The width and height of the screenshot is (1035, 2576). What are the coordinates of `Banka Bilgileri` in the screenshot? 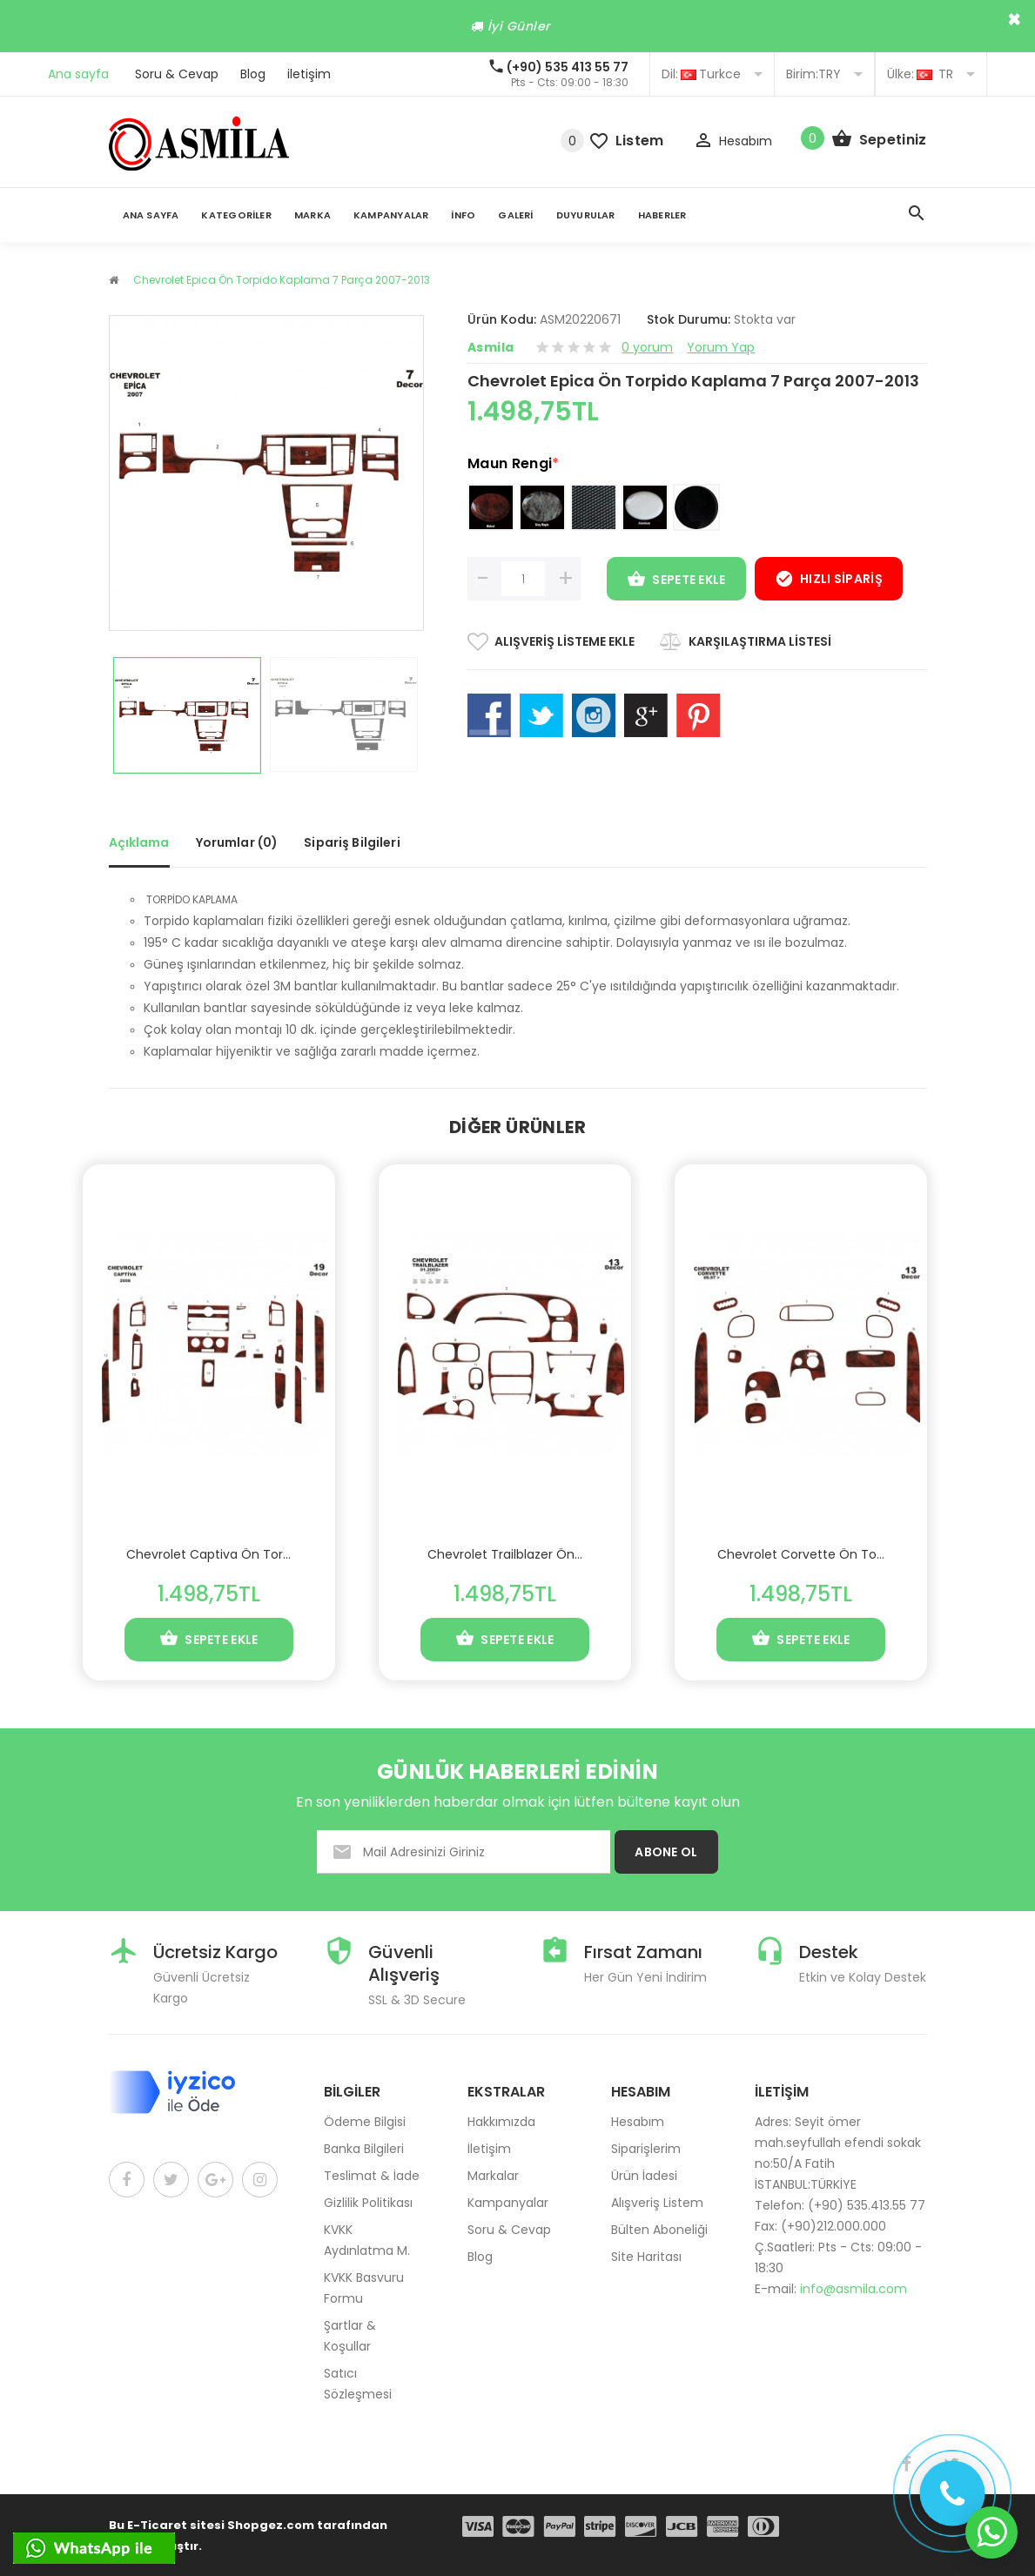 It's located at (364, 2148).